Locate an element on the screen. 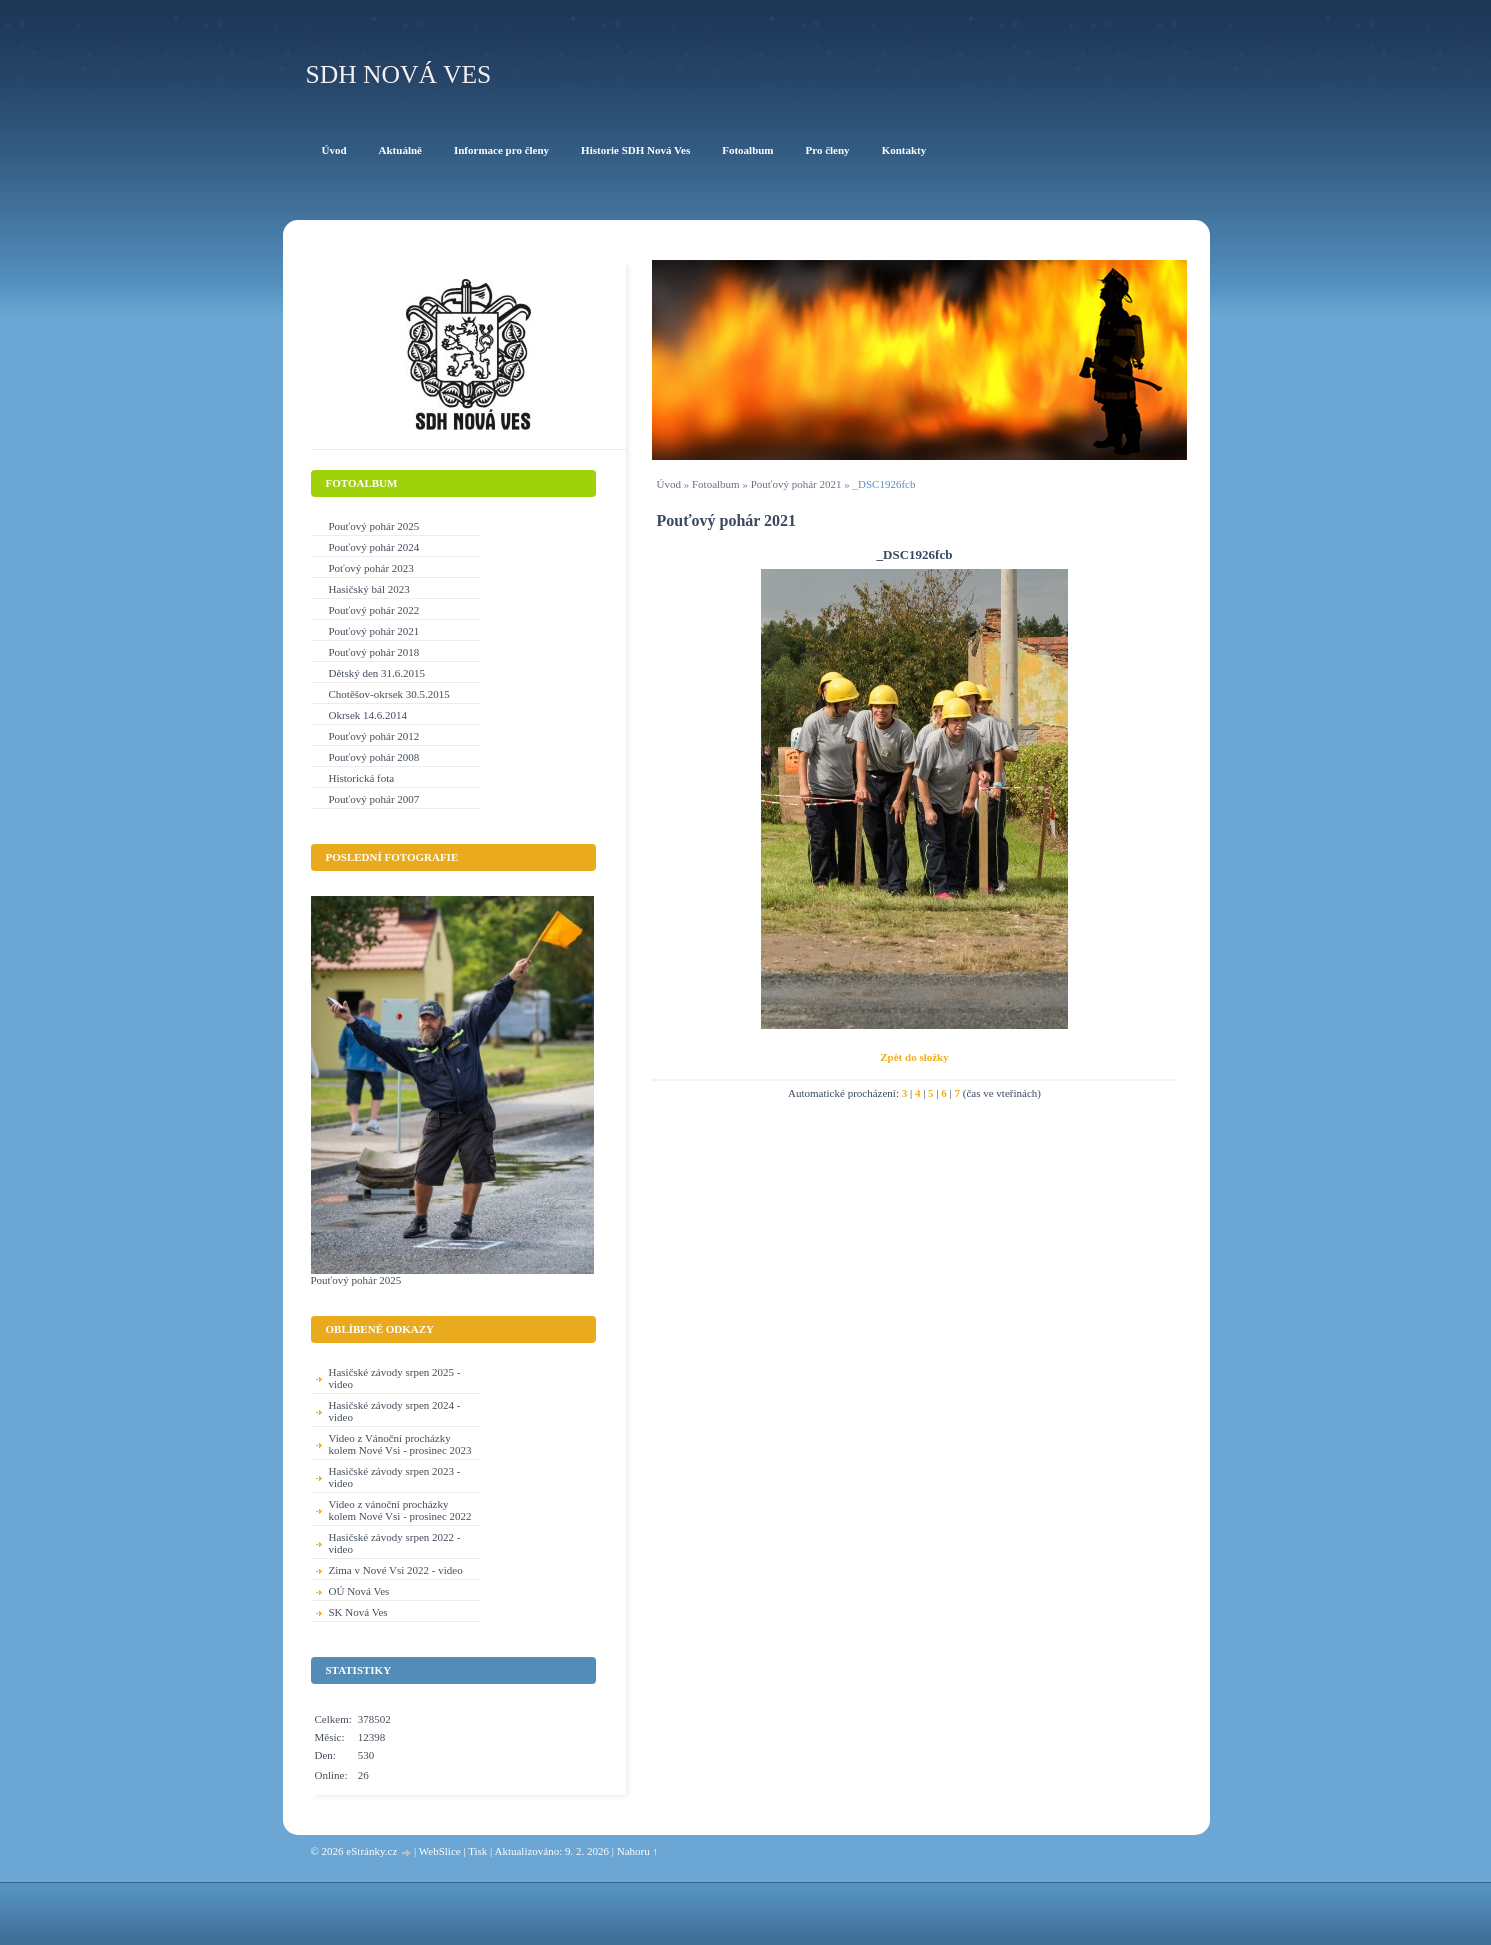 The height and width of the screenshot is (1945, 1491). Pouťový pohár 2025 is located at coordinates (374, 526).